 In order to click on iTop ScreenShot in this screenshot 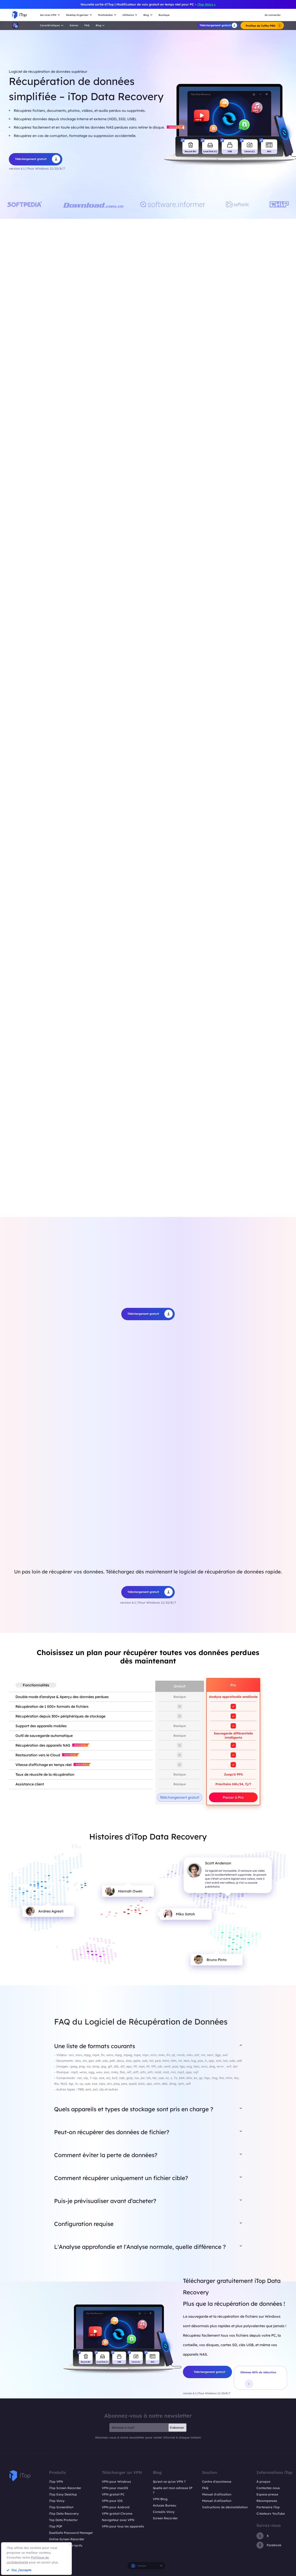, I will do `click(61, 2507)`.